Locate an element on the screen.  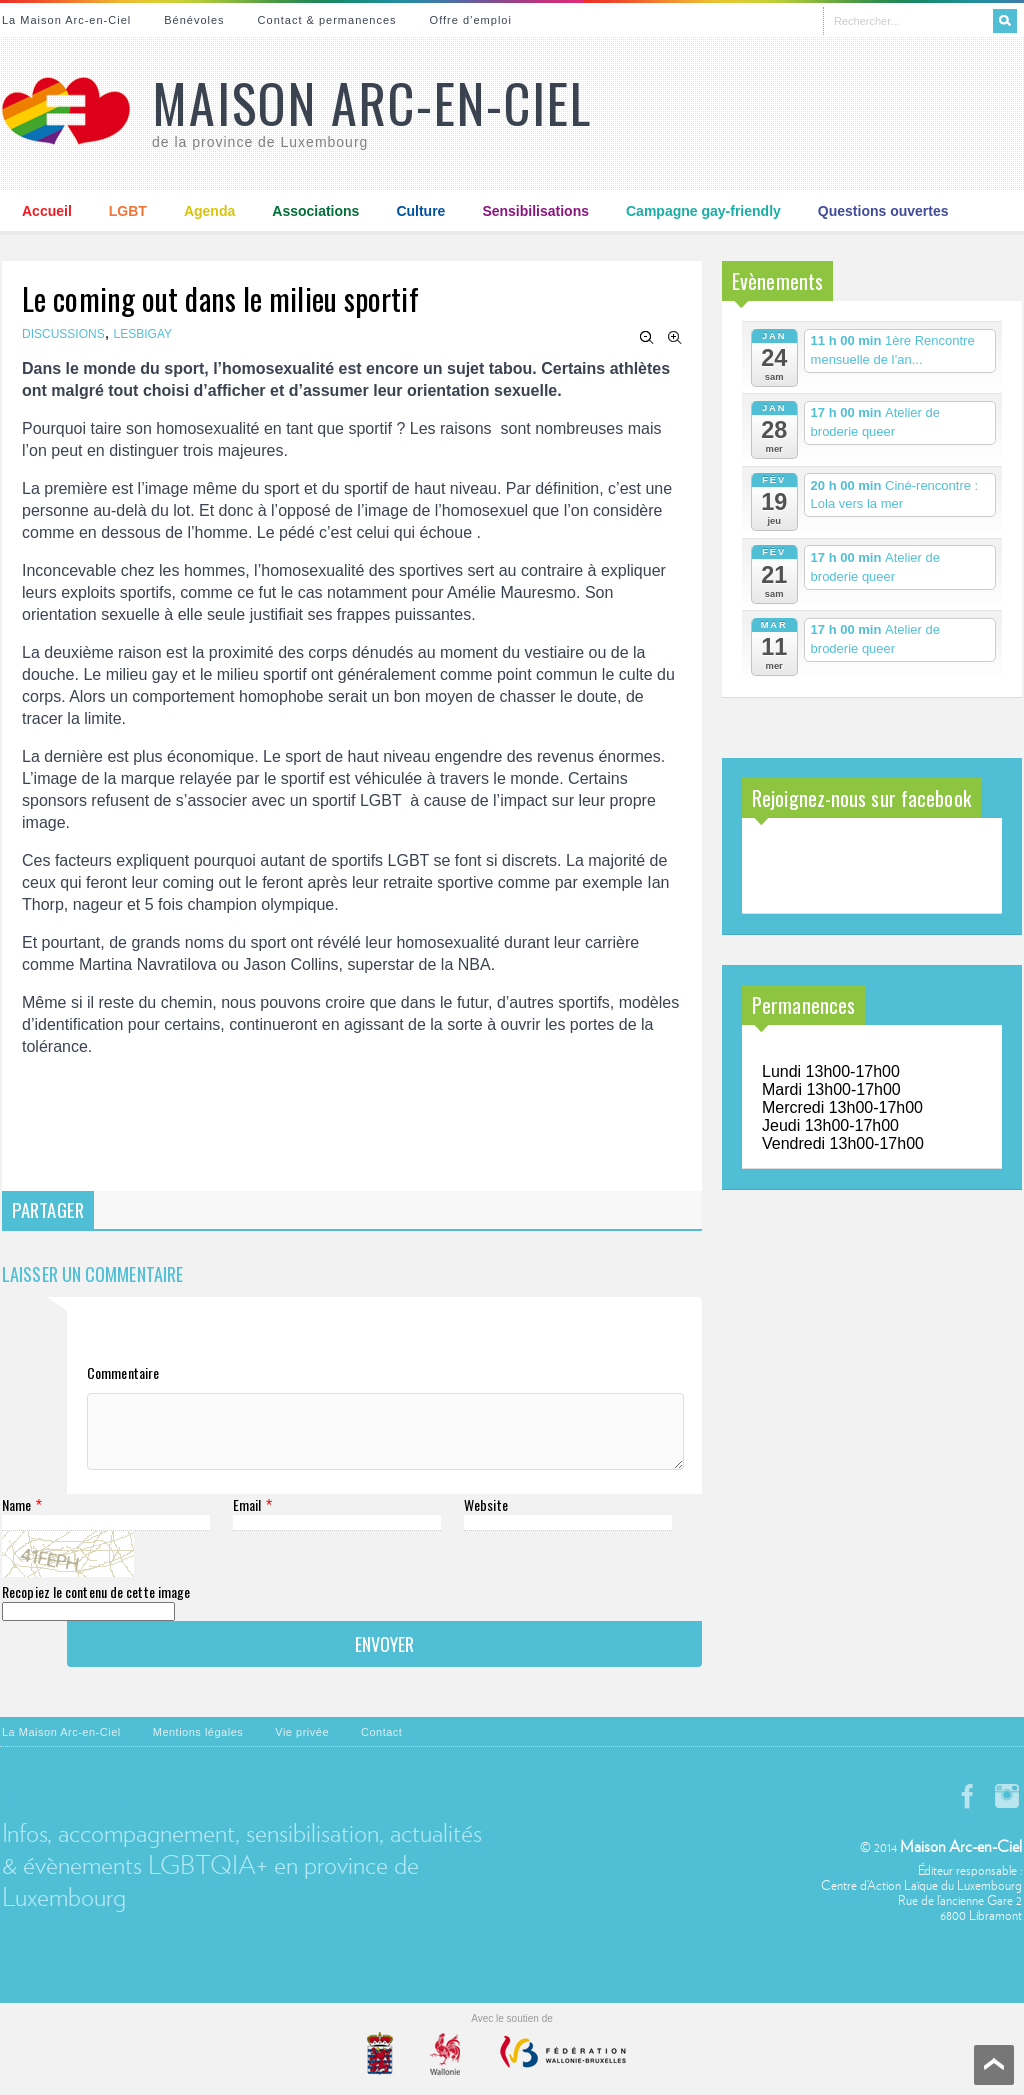
Offre d’emploi is located at coordinates (471, 20).